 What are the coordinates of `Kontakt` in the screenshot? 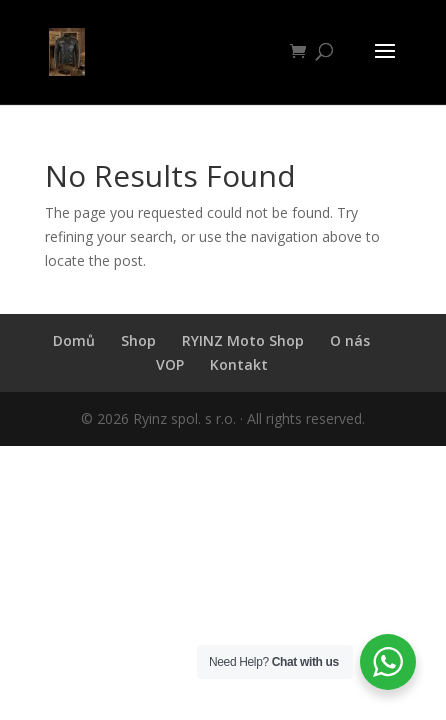 It's located at (239, 364).